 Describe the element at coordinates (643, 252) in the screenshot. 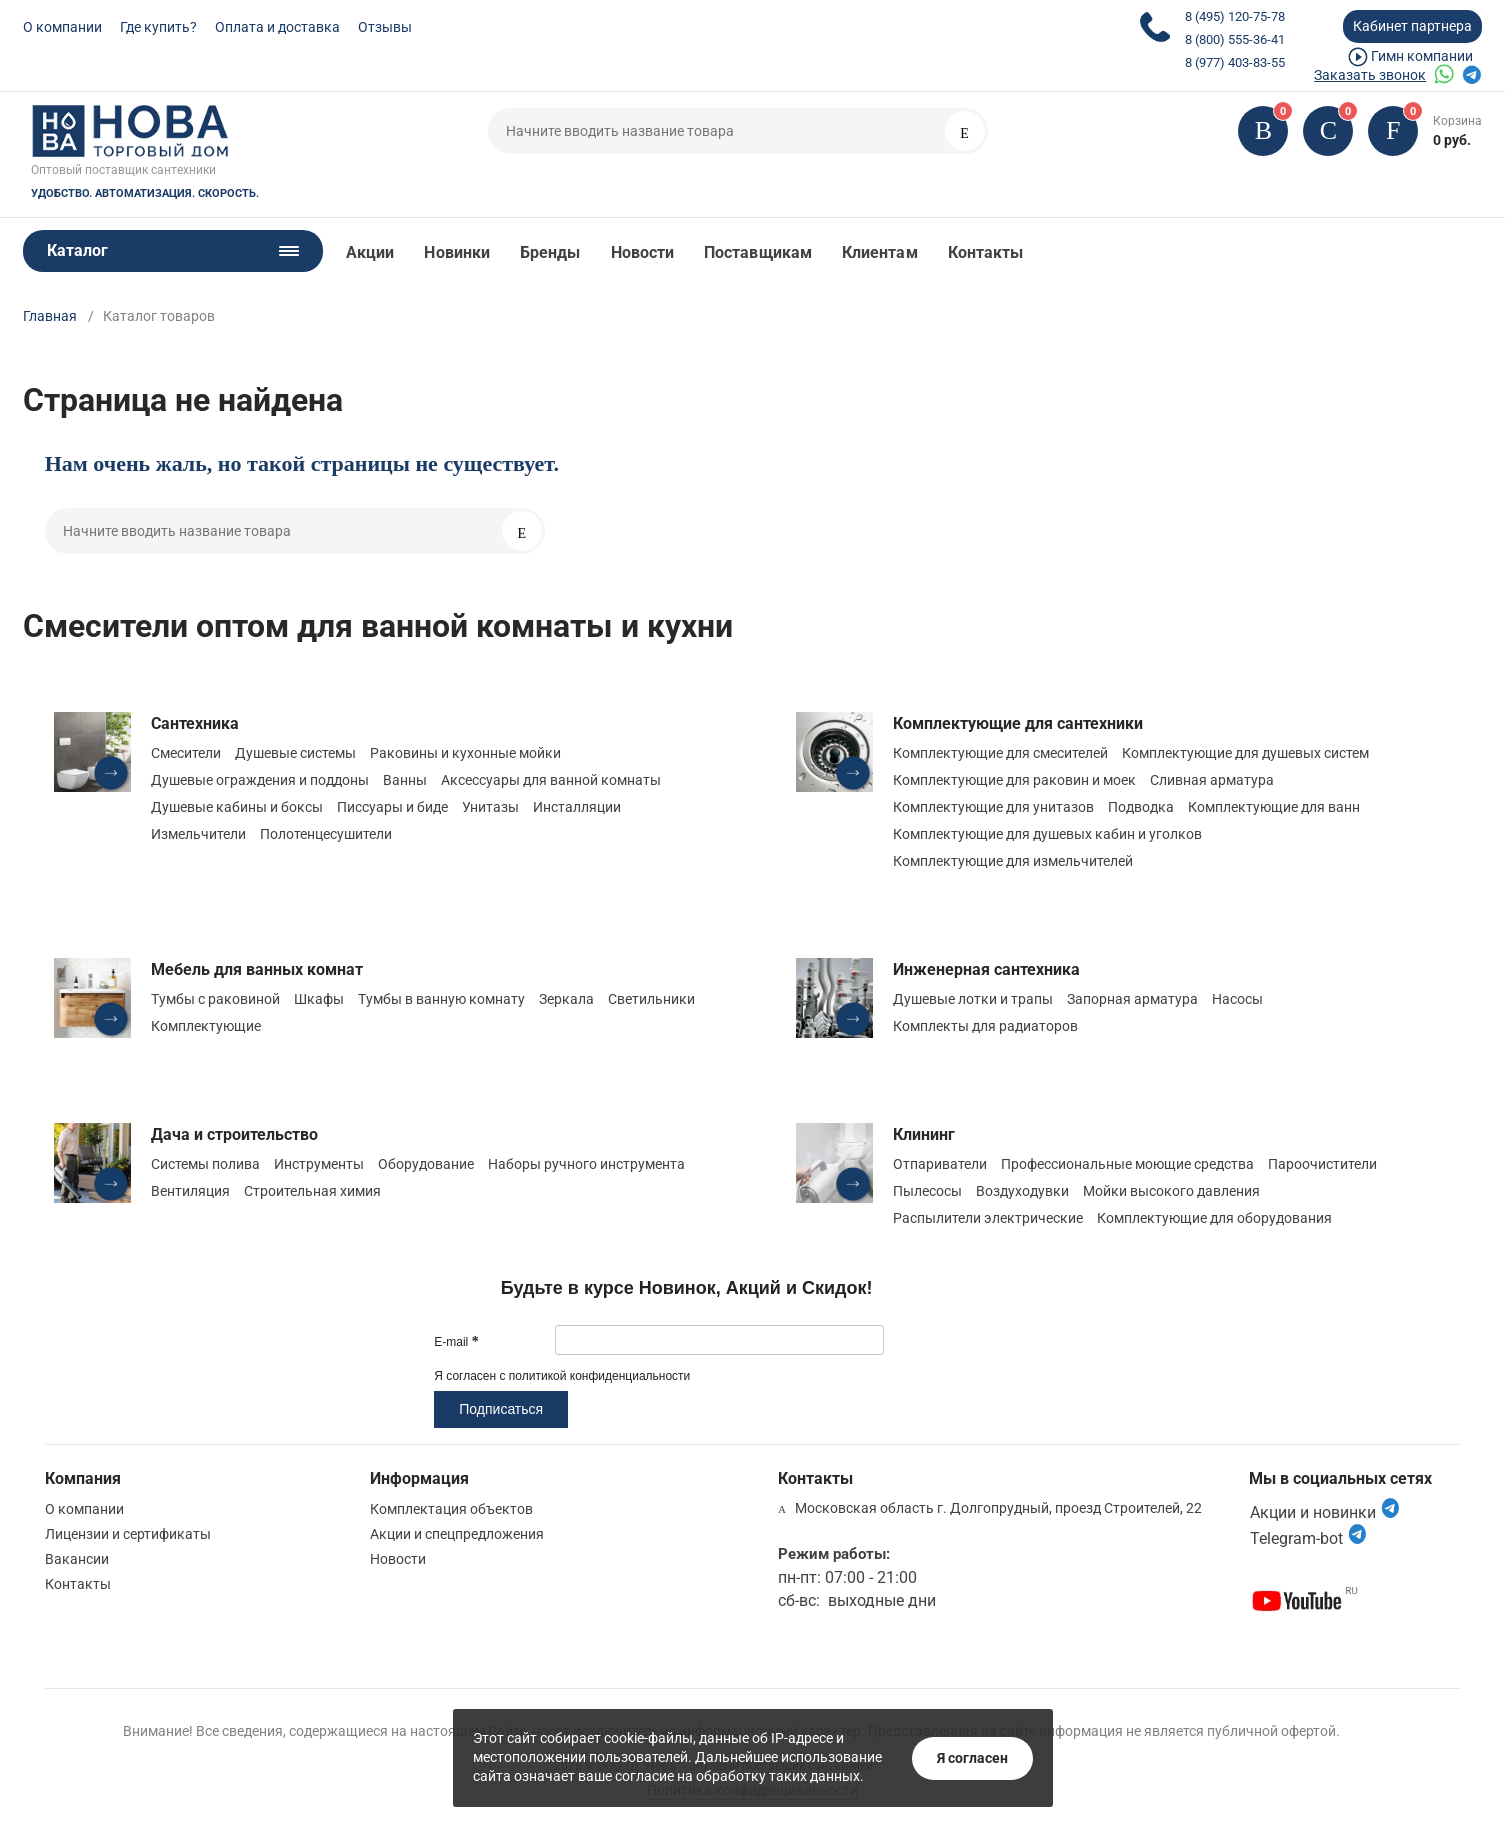

I see `Новости` at that location.